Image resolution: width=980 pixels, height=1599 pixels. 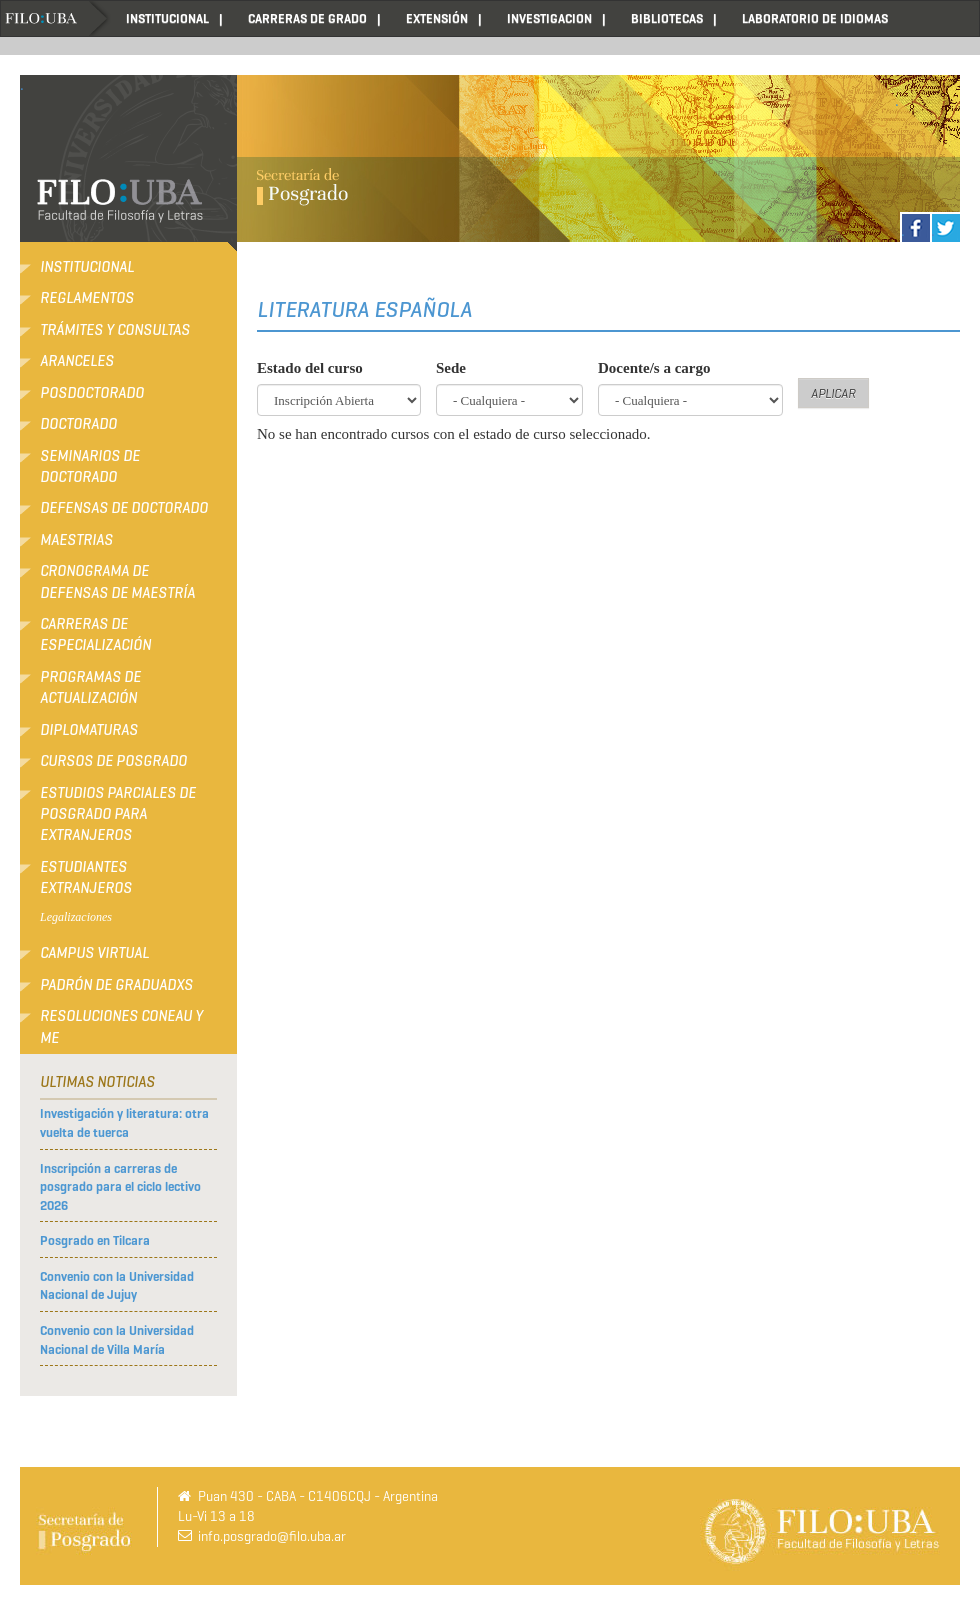 I want to click on Padrón de Graduadxs, so click(x=116, y=985).